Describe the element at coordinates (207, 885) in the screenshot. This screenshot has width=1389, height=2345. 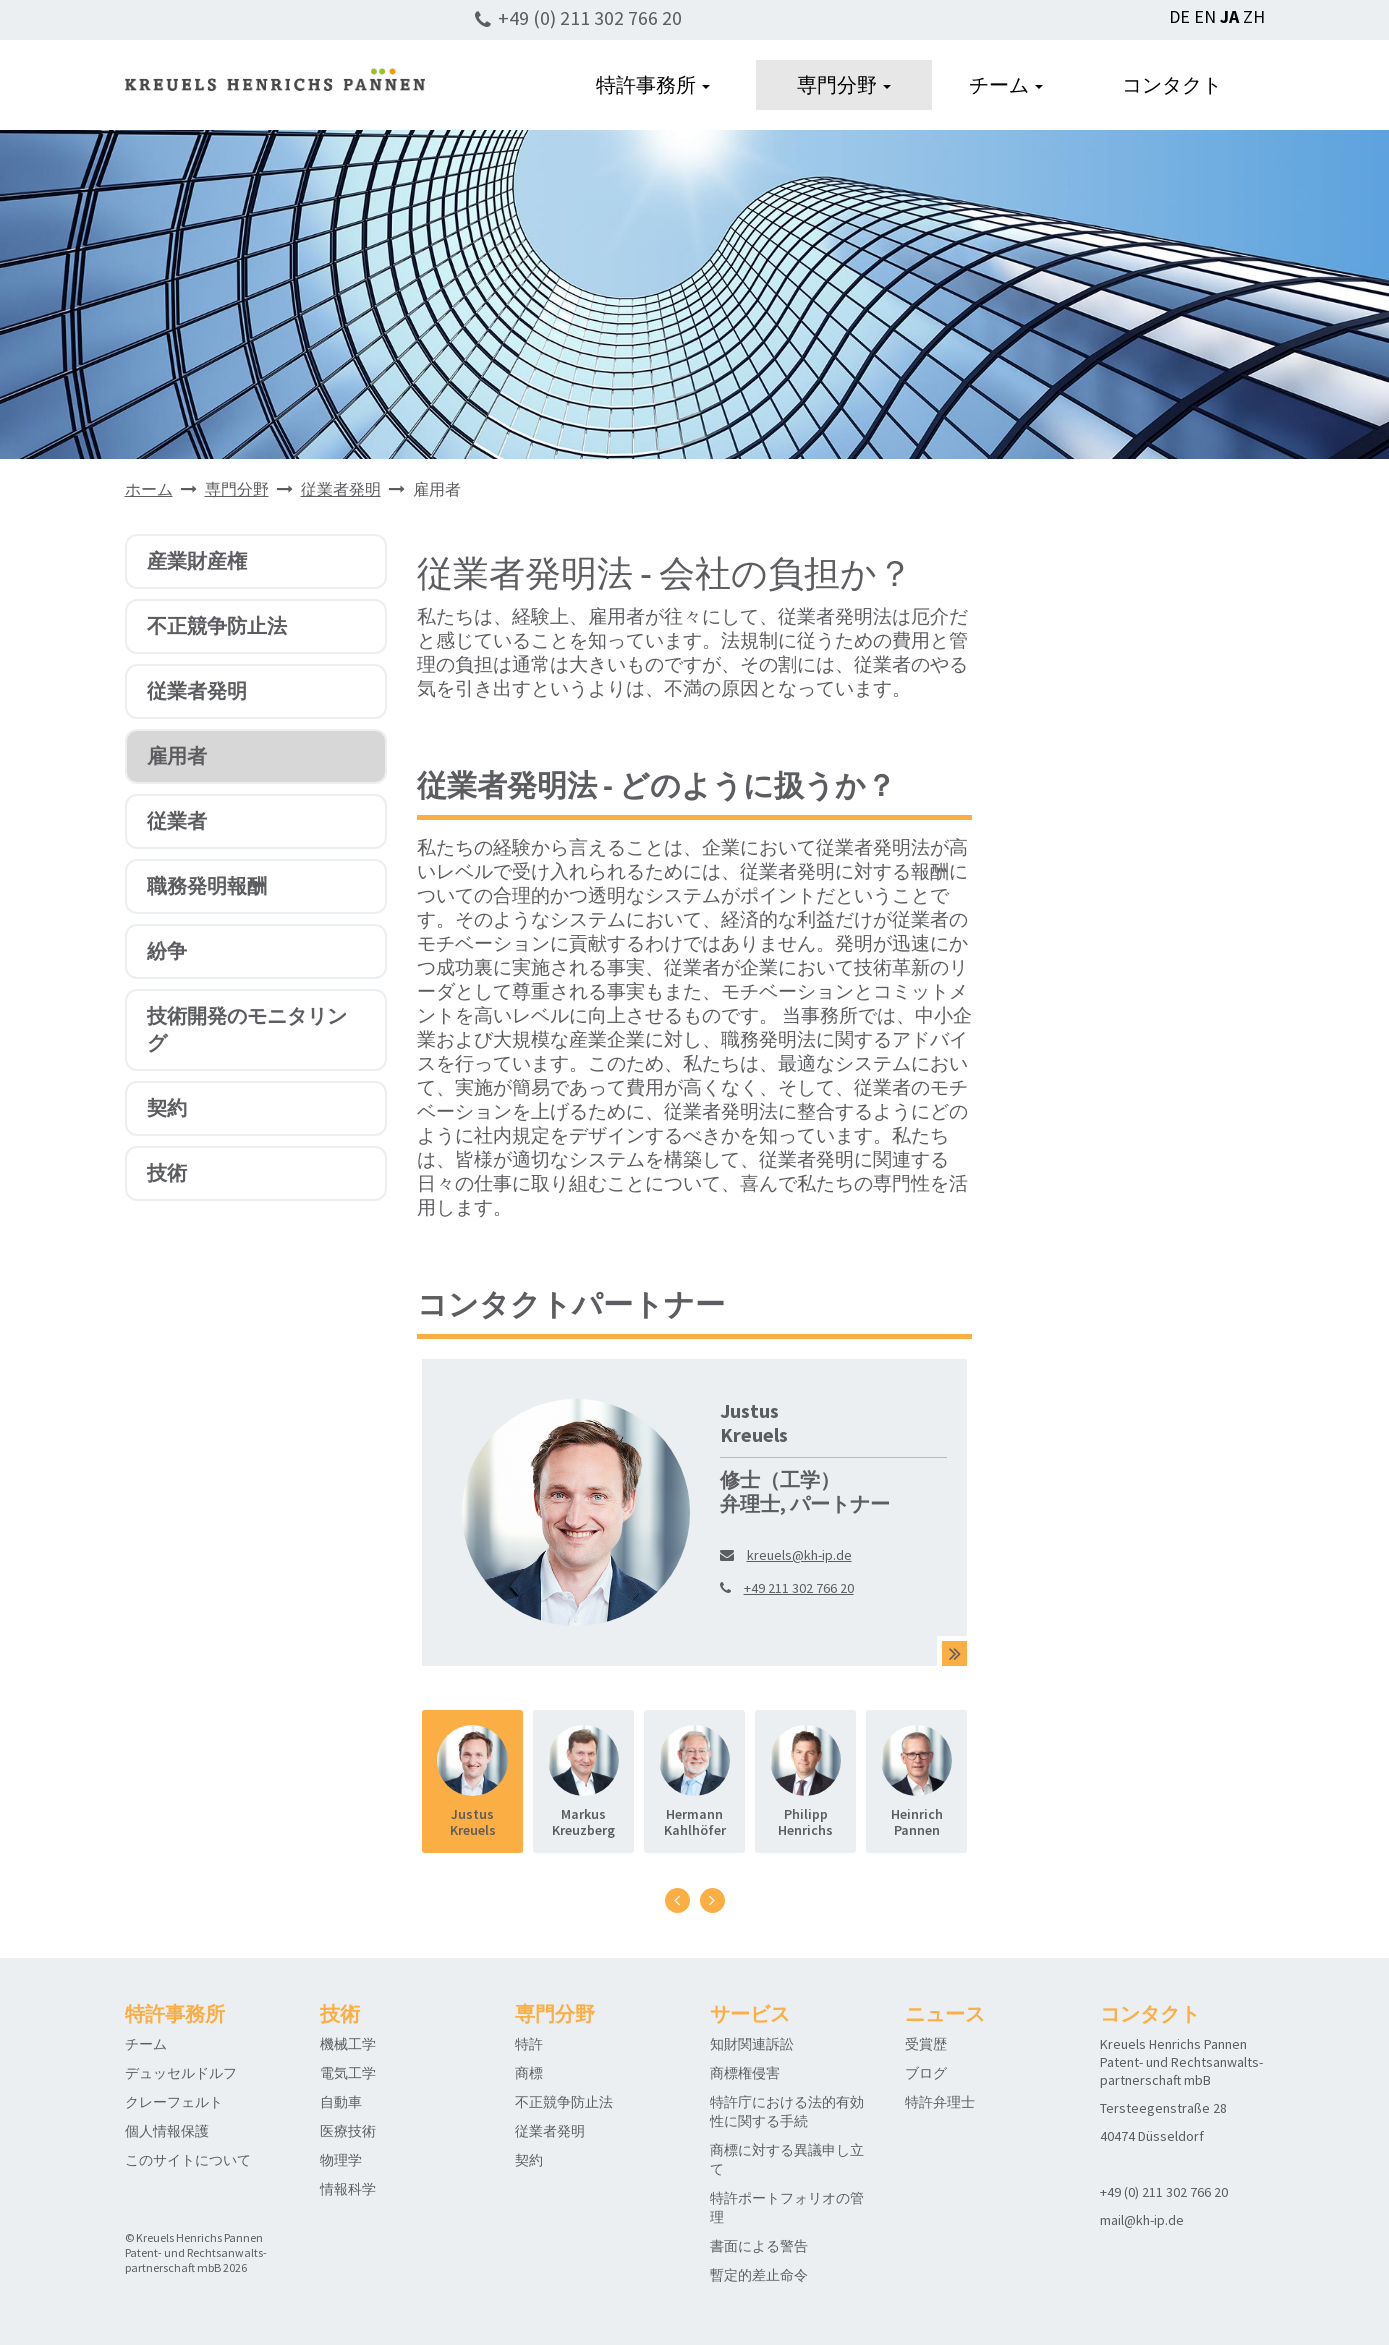
I see `職務発明報酬` at that location.